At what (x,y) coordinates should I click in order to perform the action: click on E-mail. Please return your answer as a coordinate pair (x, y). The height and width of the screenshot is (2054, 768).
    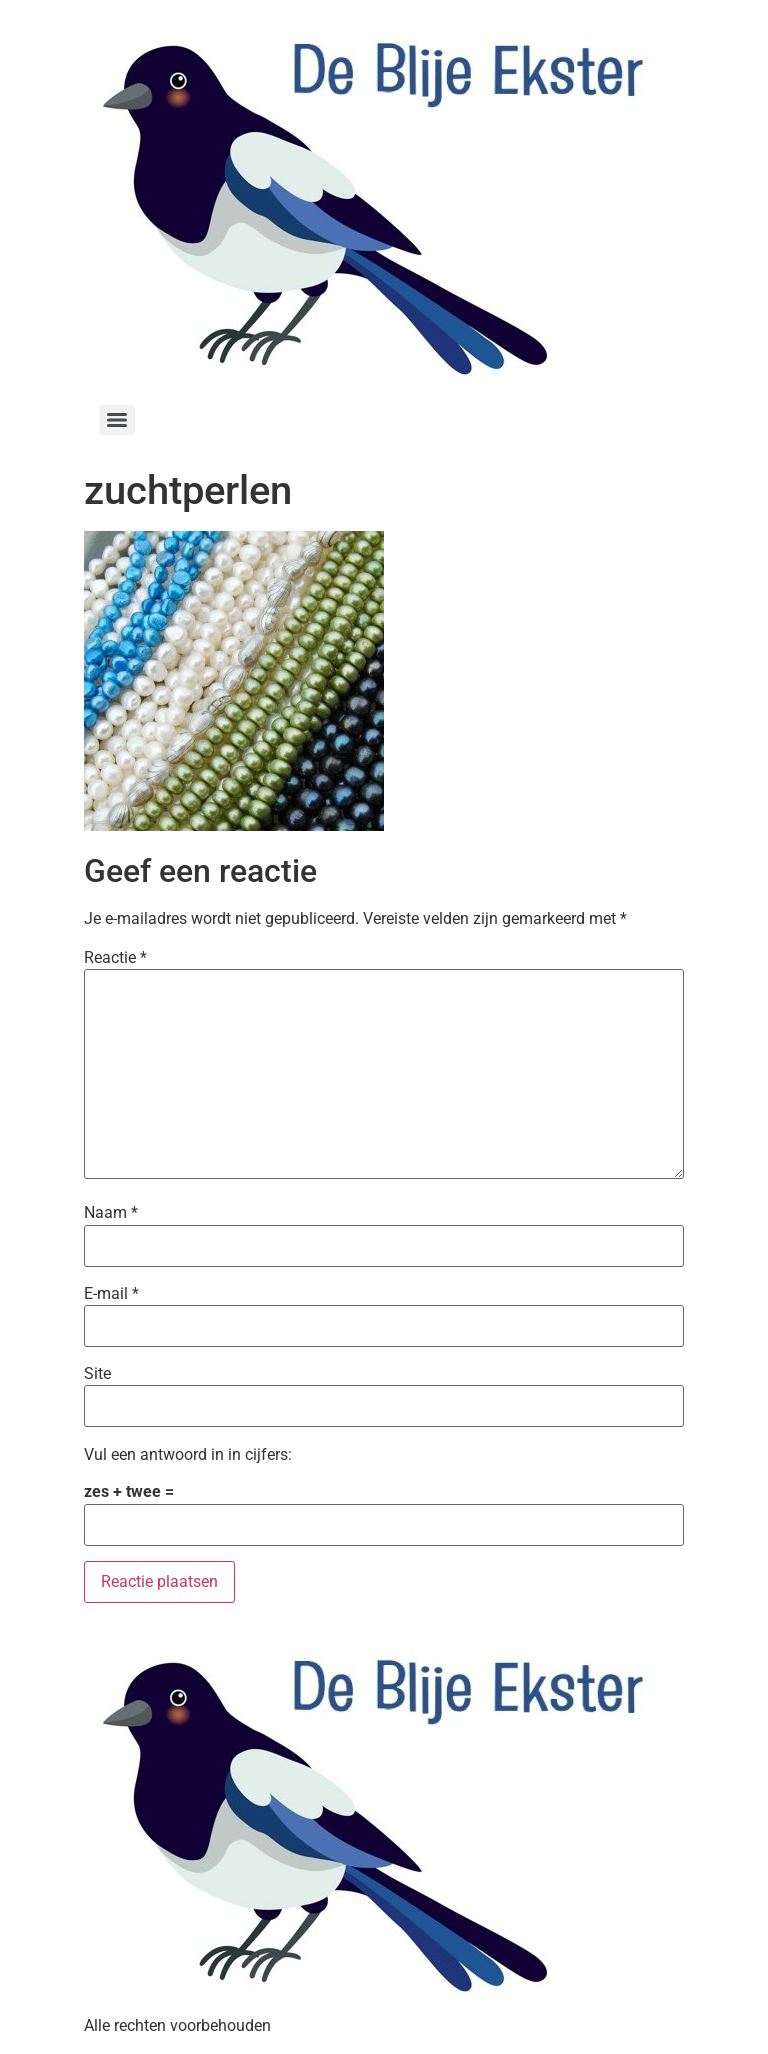
    Looking at the image, I should click on (111, 1294).